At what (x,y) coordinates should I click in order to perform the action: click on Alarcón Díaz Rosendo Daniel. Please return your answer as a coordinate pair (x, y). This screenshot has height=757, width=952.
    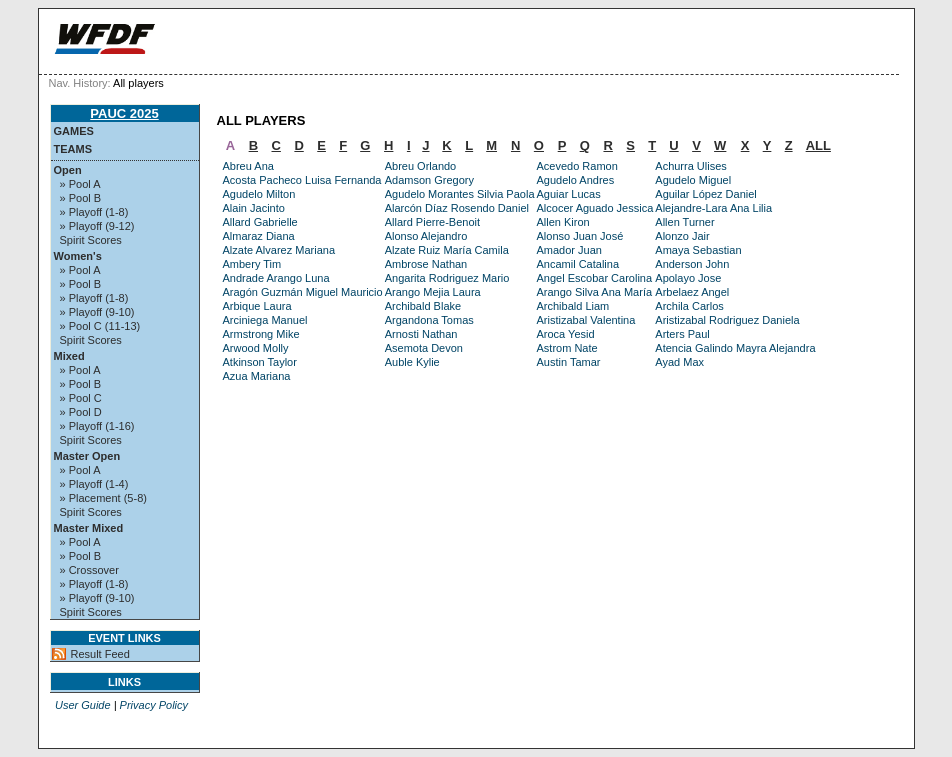
    Looking at the image, I should click on (457, 208).